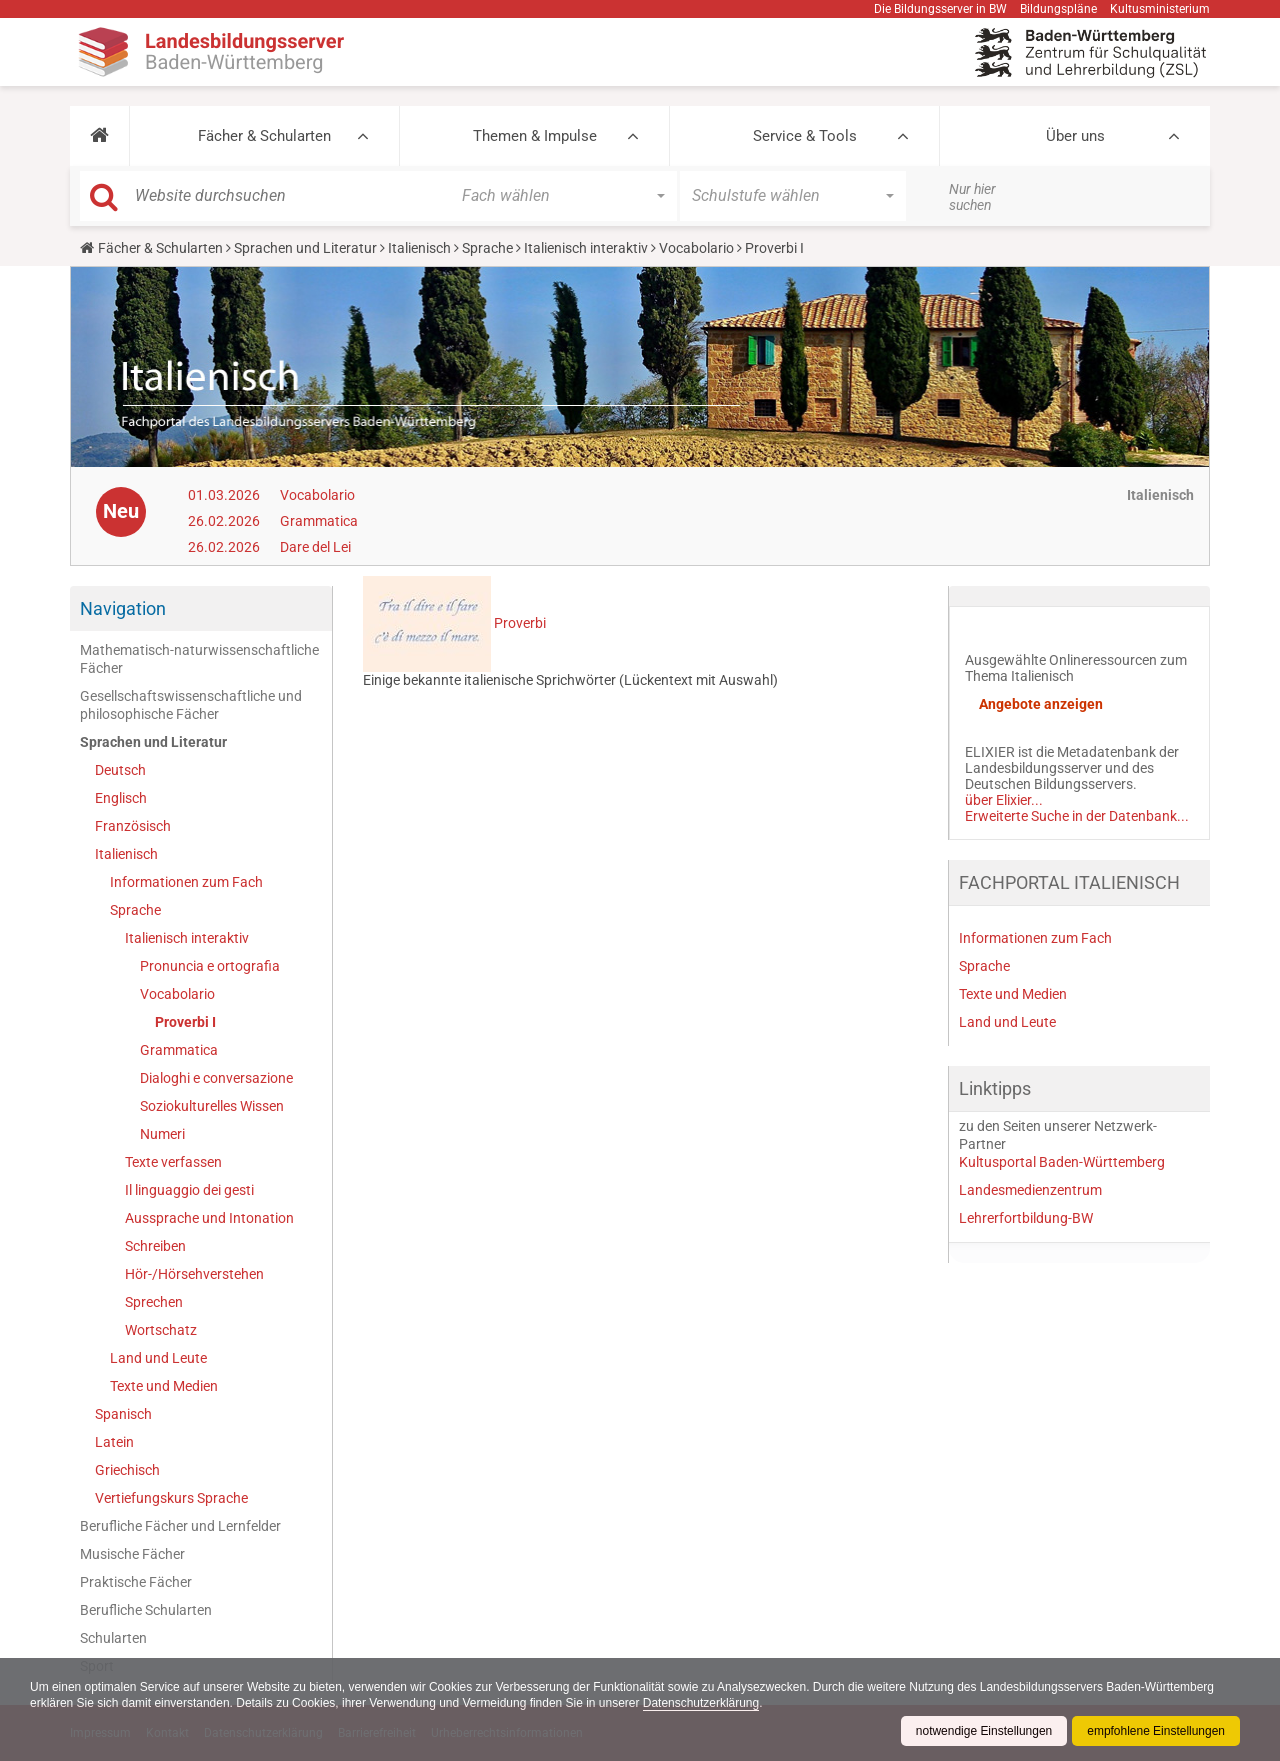  What do you see at coordinates (127, 1470) in the screenshot?
I see `Griechisch` at bounding box center [127, 1470].